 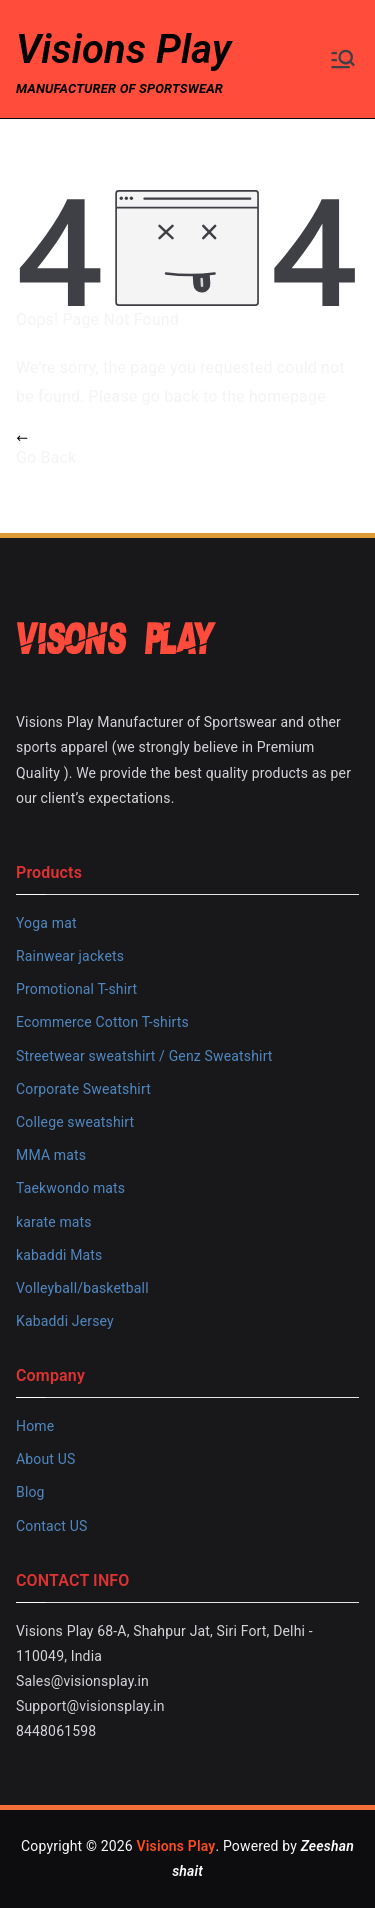 What do you see at coordinates (46, 923) in the screenshot?
I see `Yoga mat` at bounding box center [46, 923].